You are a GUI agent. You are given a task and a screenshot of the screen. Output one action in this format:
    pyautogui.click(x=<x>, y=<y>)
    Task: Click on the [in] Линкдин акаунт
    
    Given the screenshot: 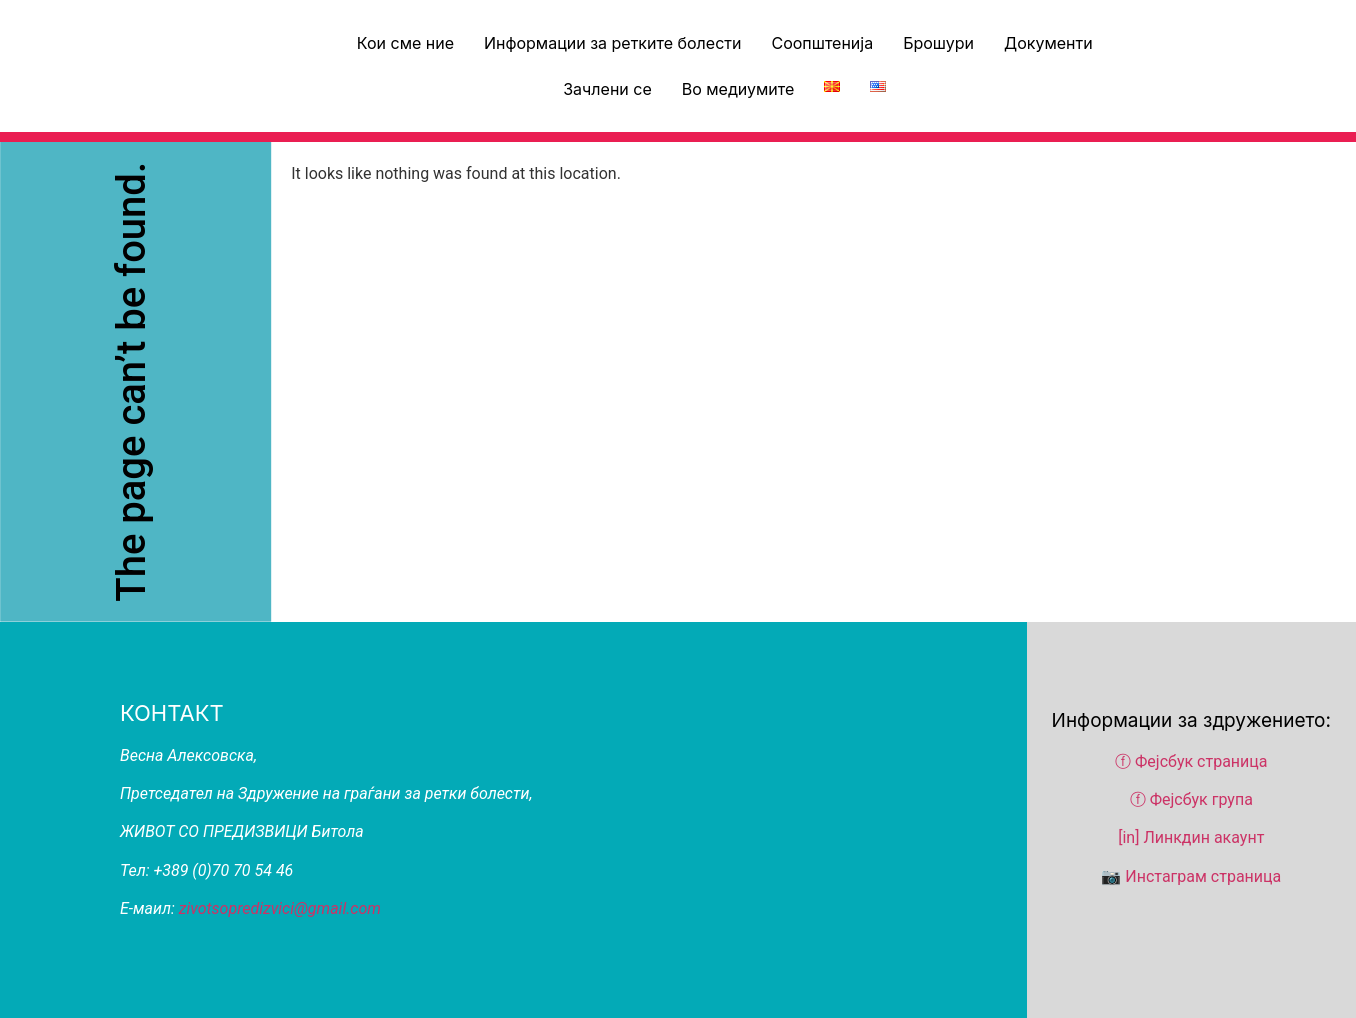 What is the action you would take?
    pyautogui.click(x=1191, y=837)
    